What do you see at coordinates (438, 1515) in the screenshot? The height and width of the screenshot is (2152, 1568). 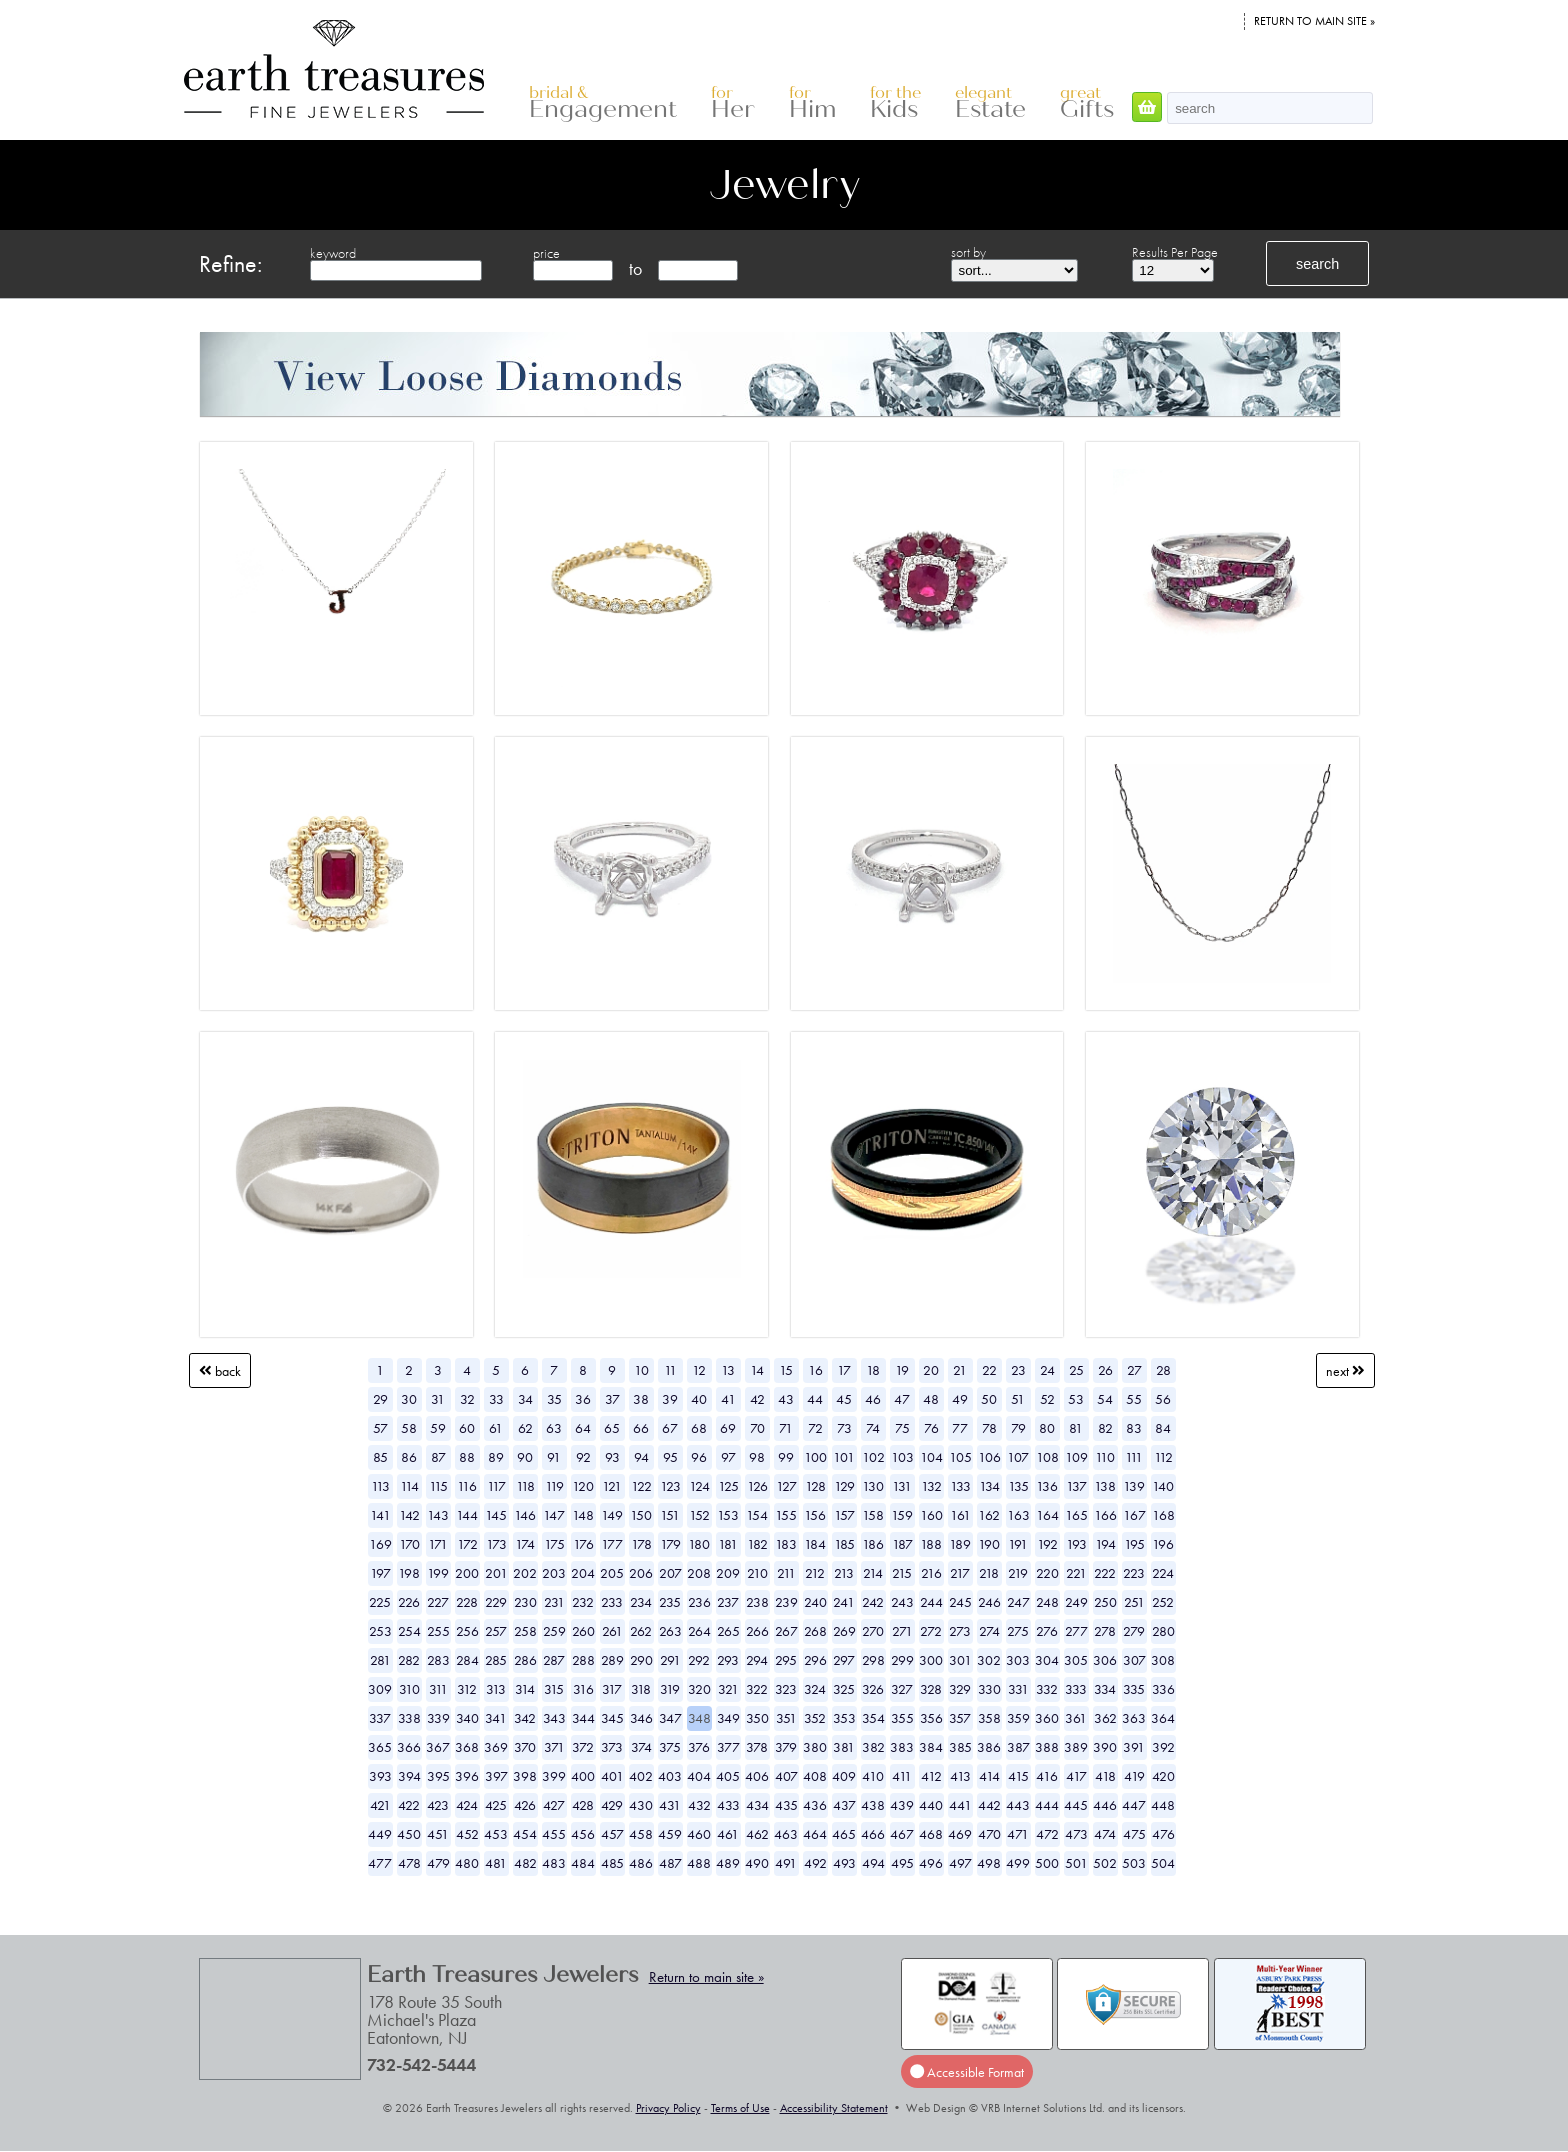 I see `143` at bounding box center [438, 1515].